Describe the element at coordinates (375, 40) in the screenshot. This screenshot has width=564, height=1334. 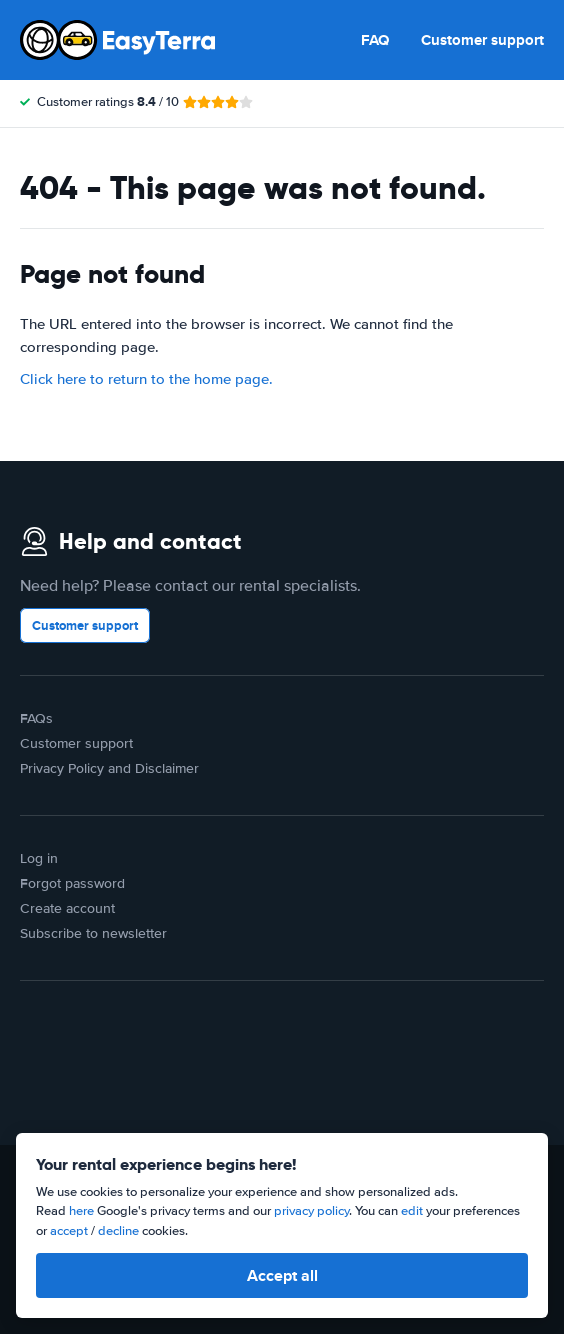
I see `FAQ` at that location.